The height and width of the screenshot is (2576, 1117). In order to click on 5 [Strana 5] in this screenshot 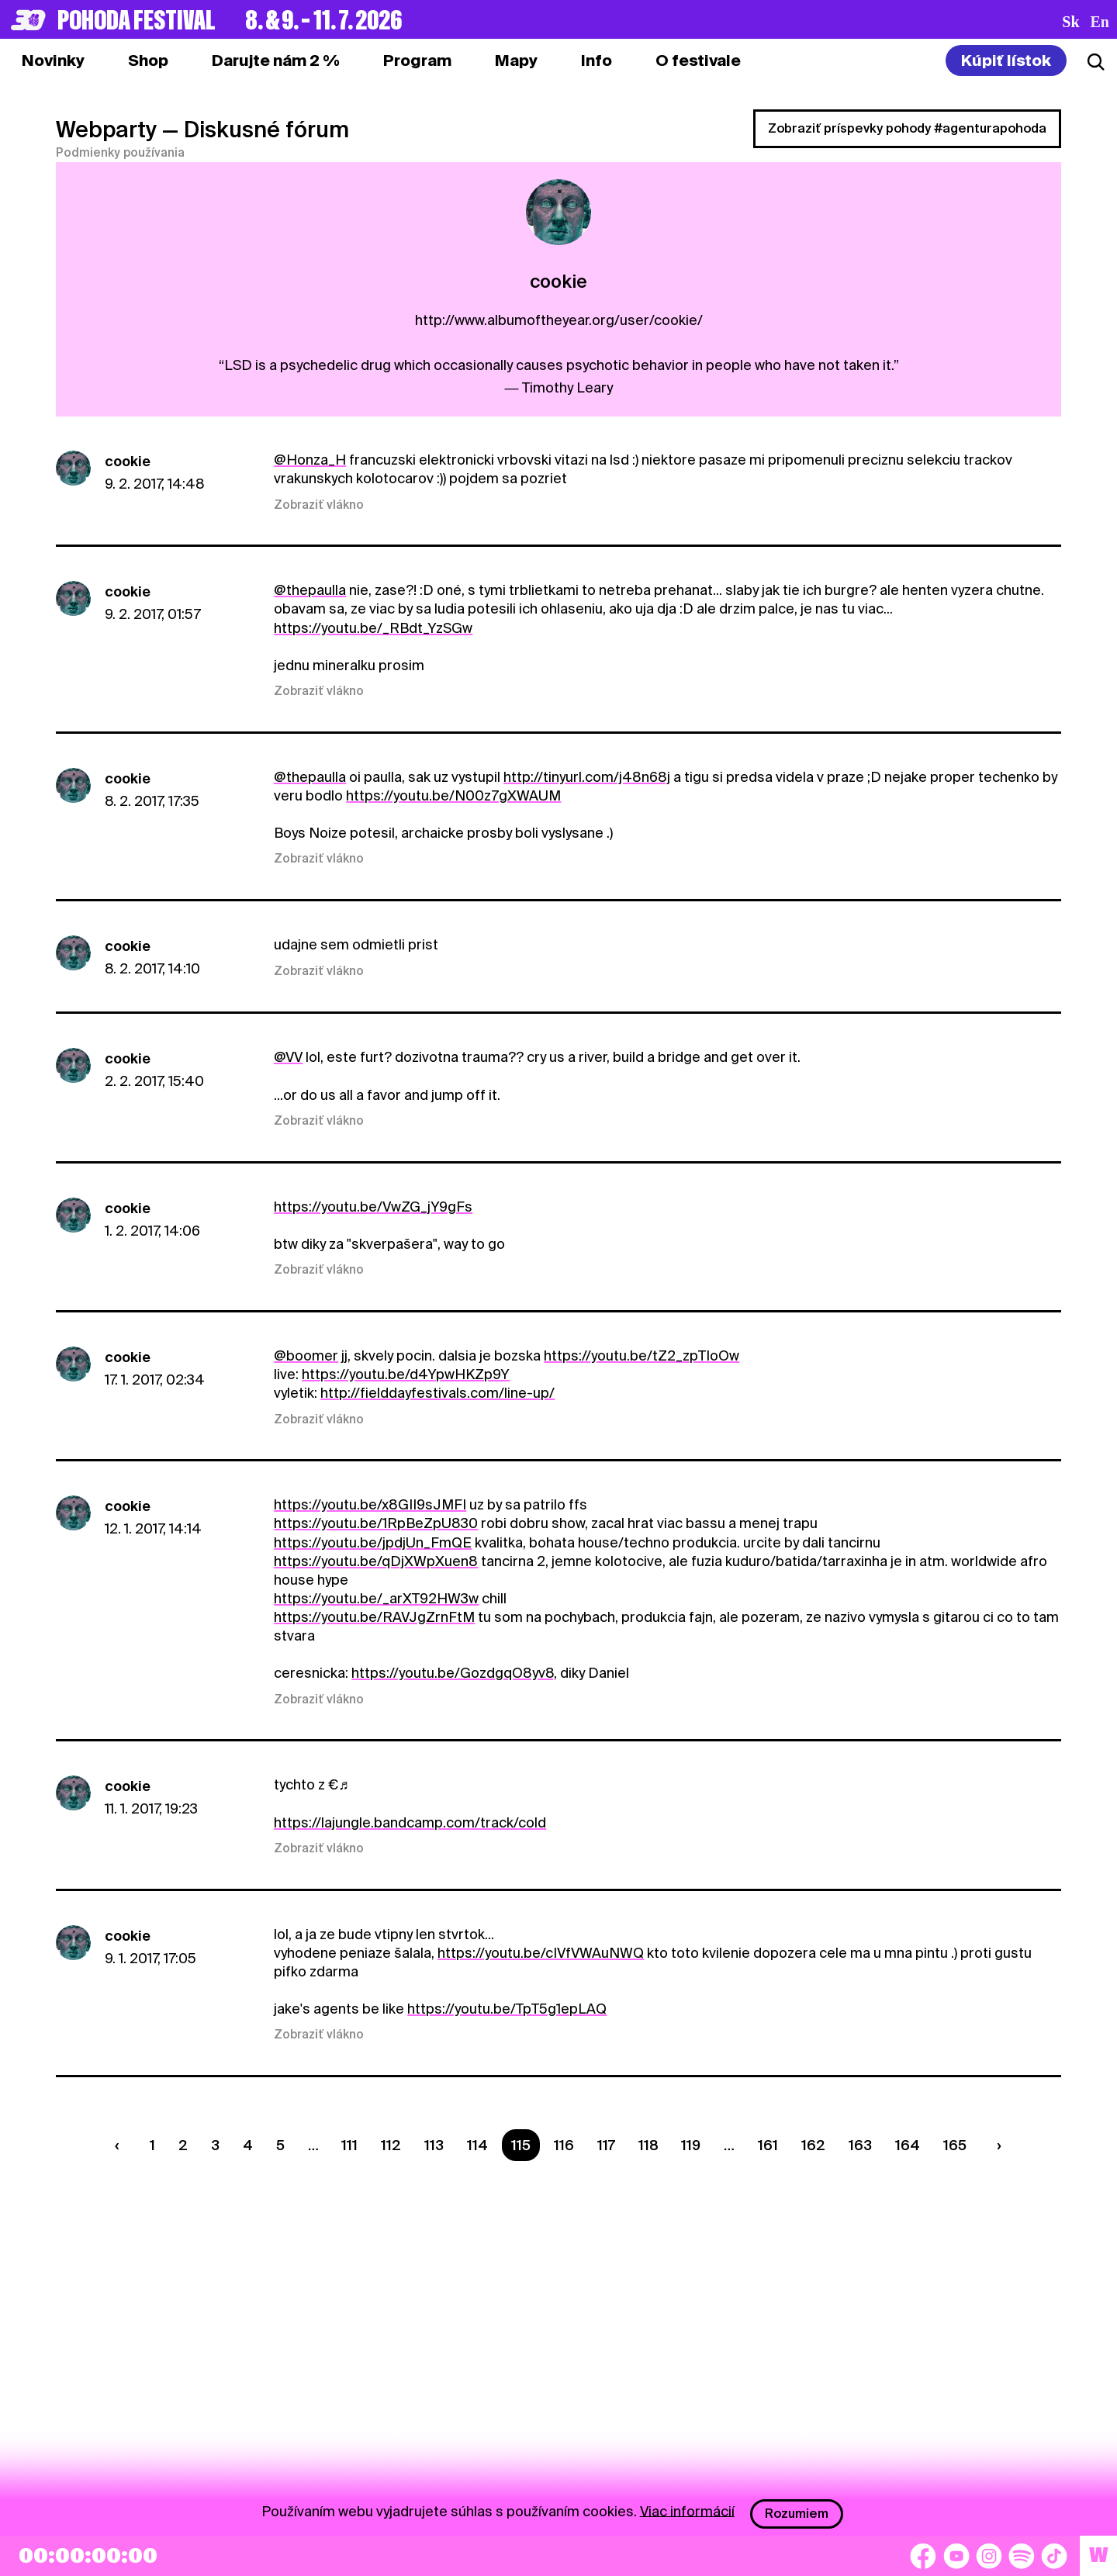, I will do `click(280, 2145)`.